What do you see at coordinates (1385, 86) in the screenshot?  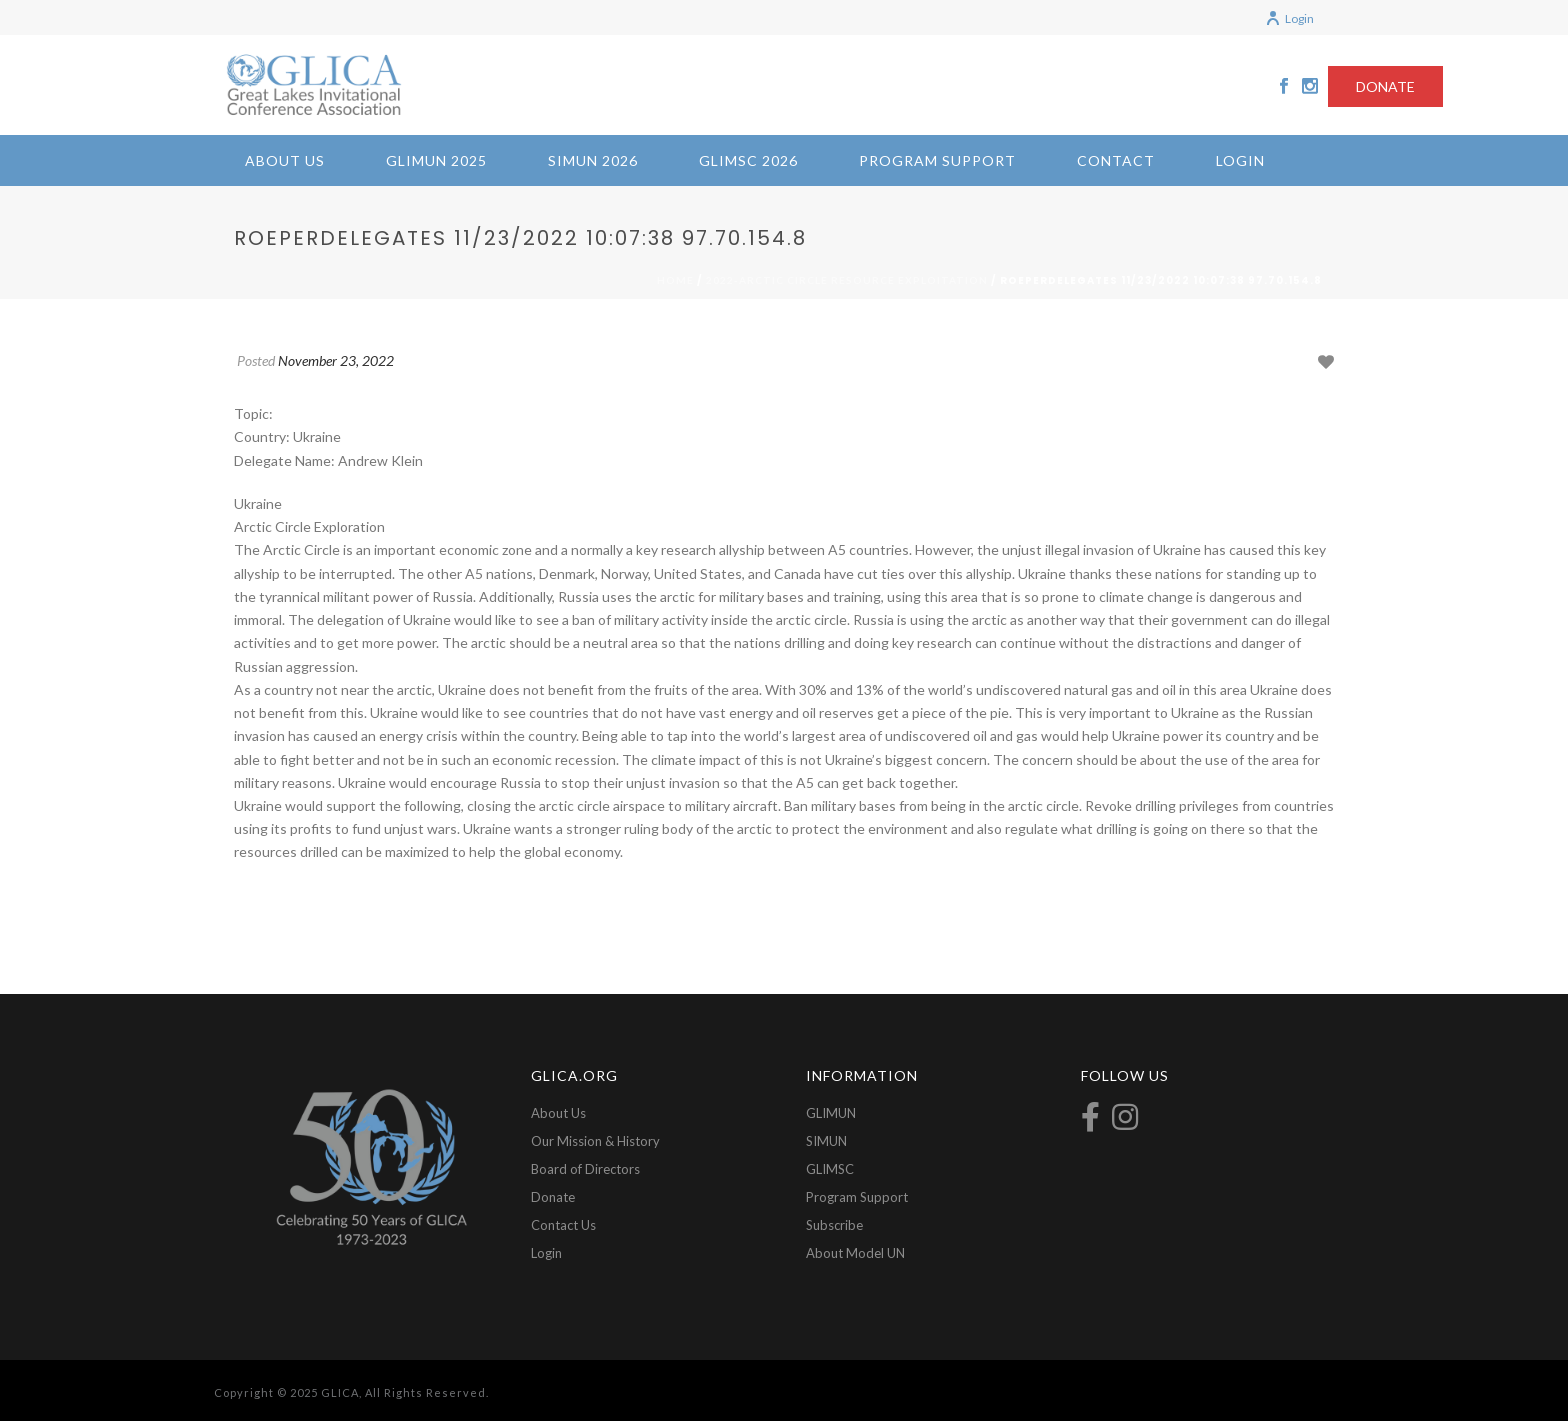 I see `DONATE` at bounding box center [1385, 86].